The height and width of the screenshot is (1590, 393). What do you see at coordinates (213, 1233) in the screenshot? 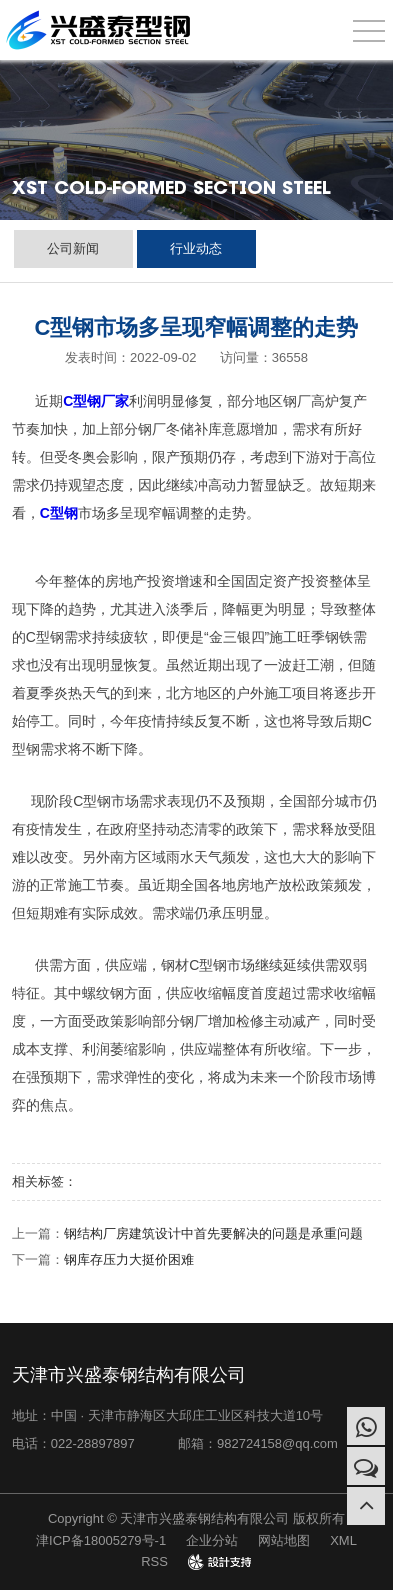
I see `钢结构厂房建筑设计中首先要解决的问题是承重问题` at bounding box center [213, 1233].